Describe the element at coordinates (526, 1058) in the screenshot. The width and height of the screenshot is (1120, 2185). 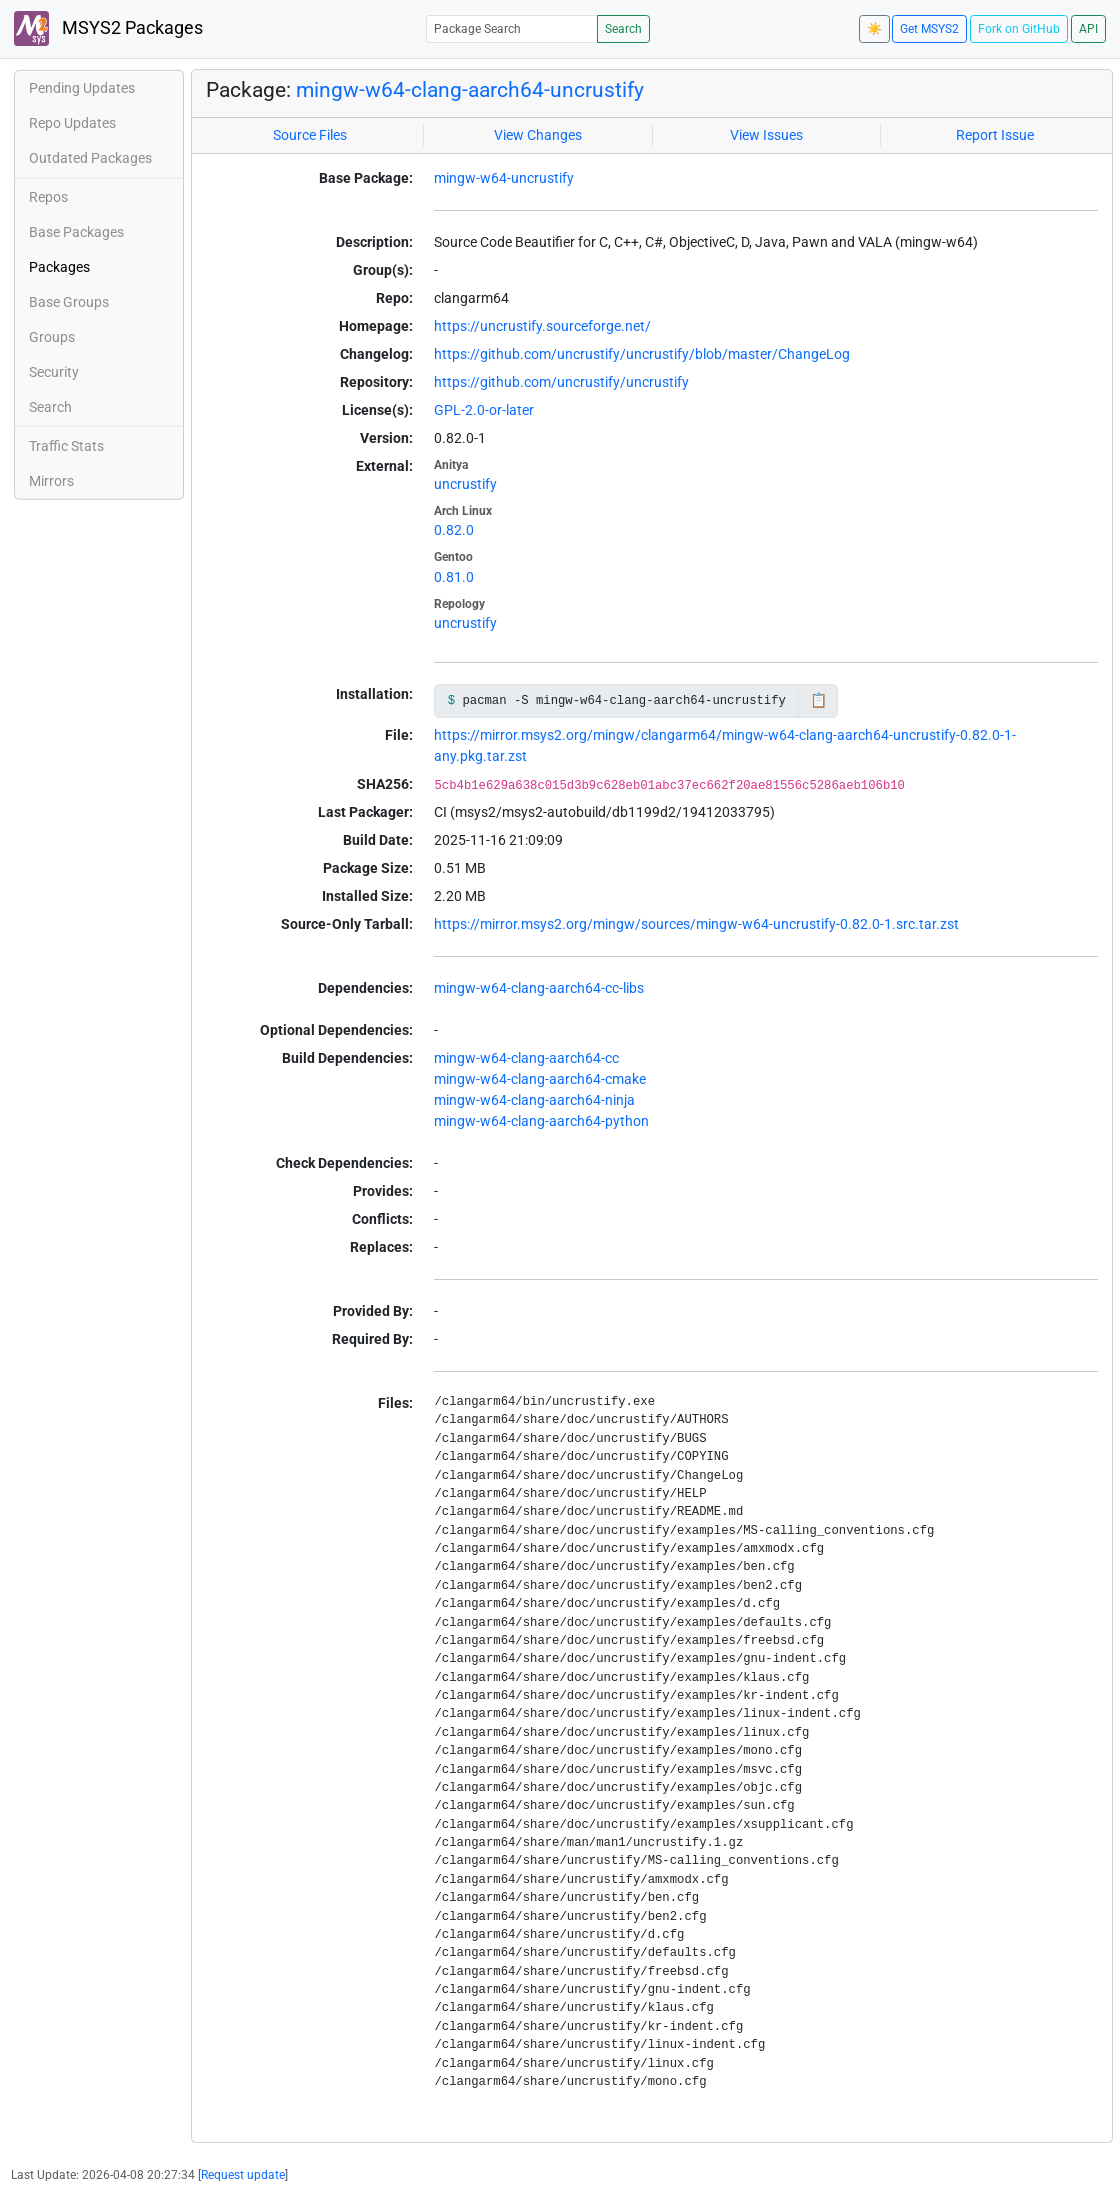
I see `mingw-w64-clang-aarch64-cc` at that location.